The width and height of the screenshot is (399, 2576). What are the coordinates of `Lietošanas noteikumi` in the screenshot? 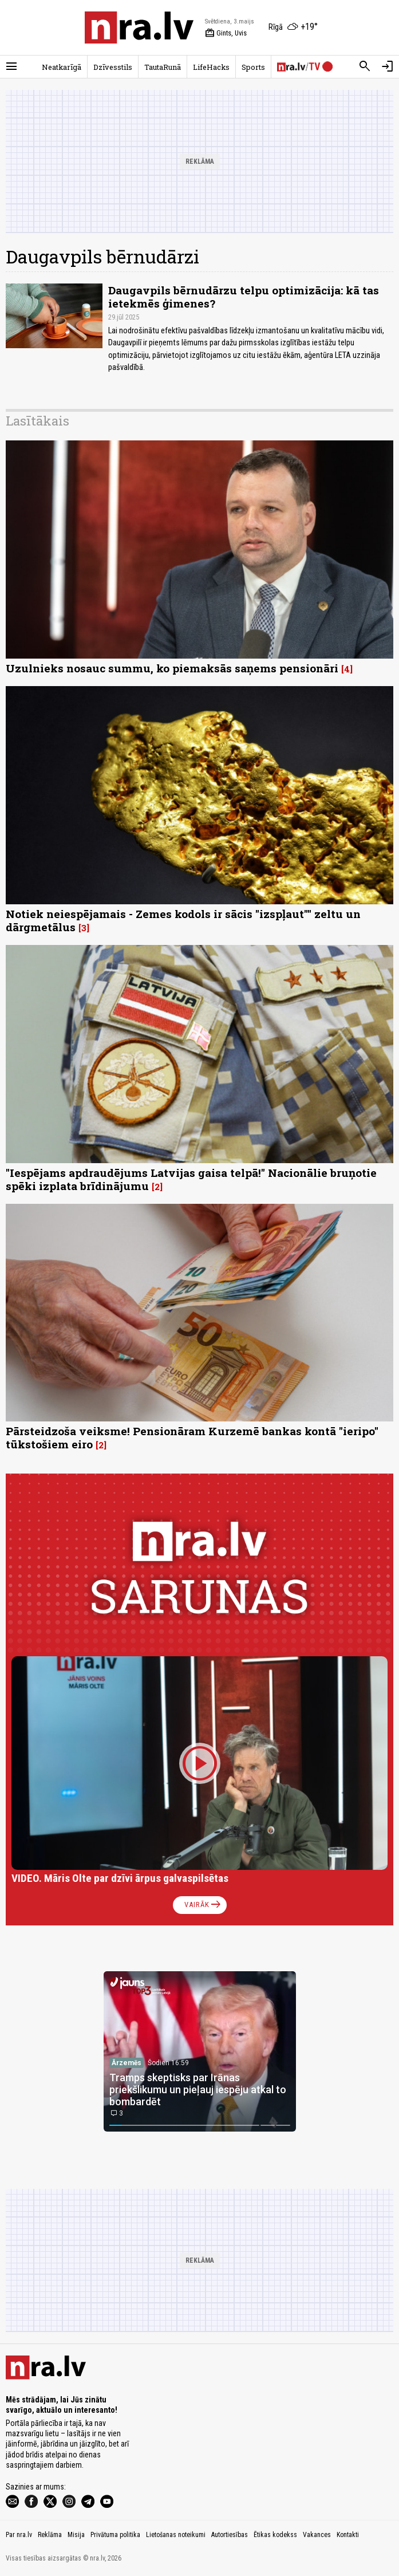 It's located at (176, 2535).